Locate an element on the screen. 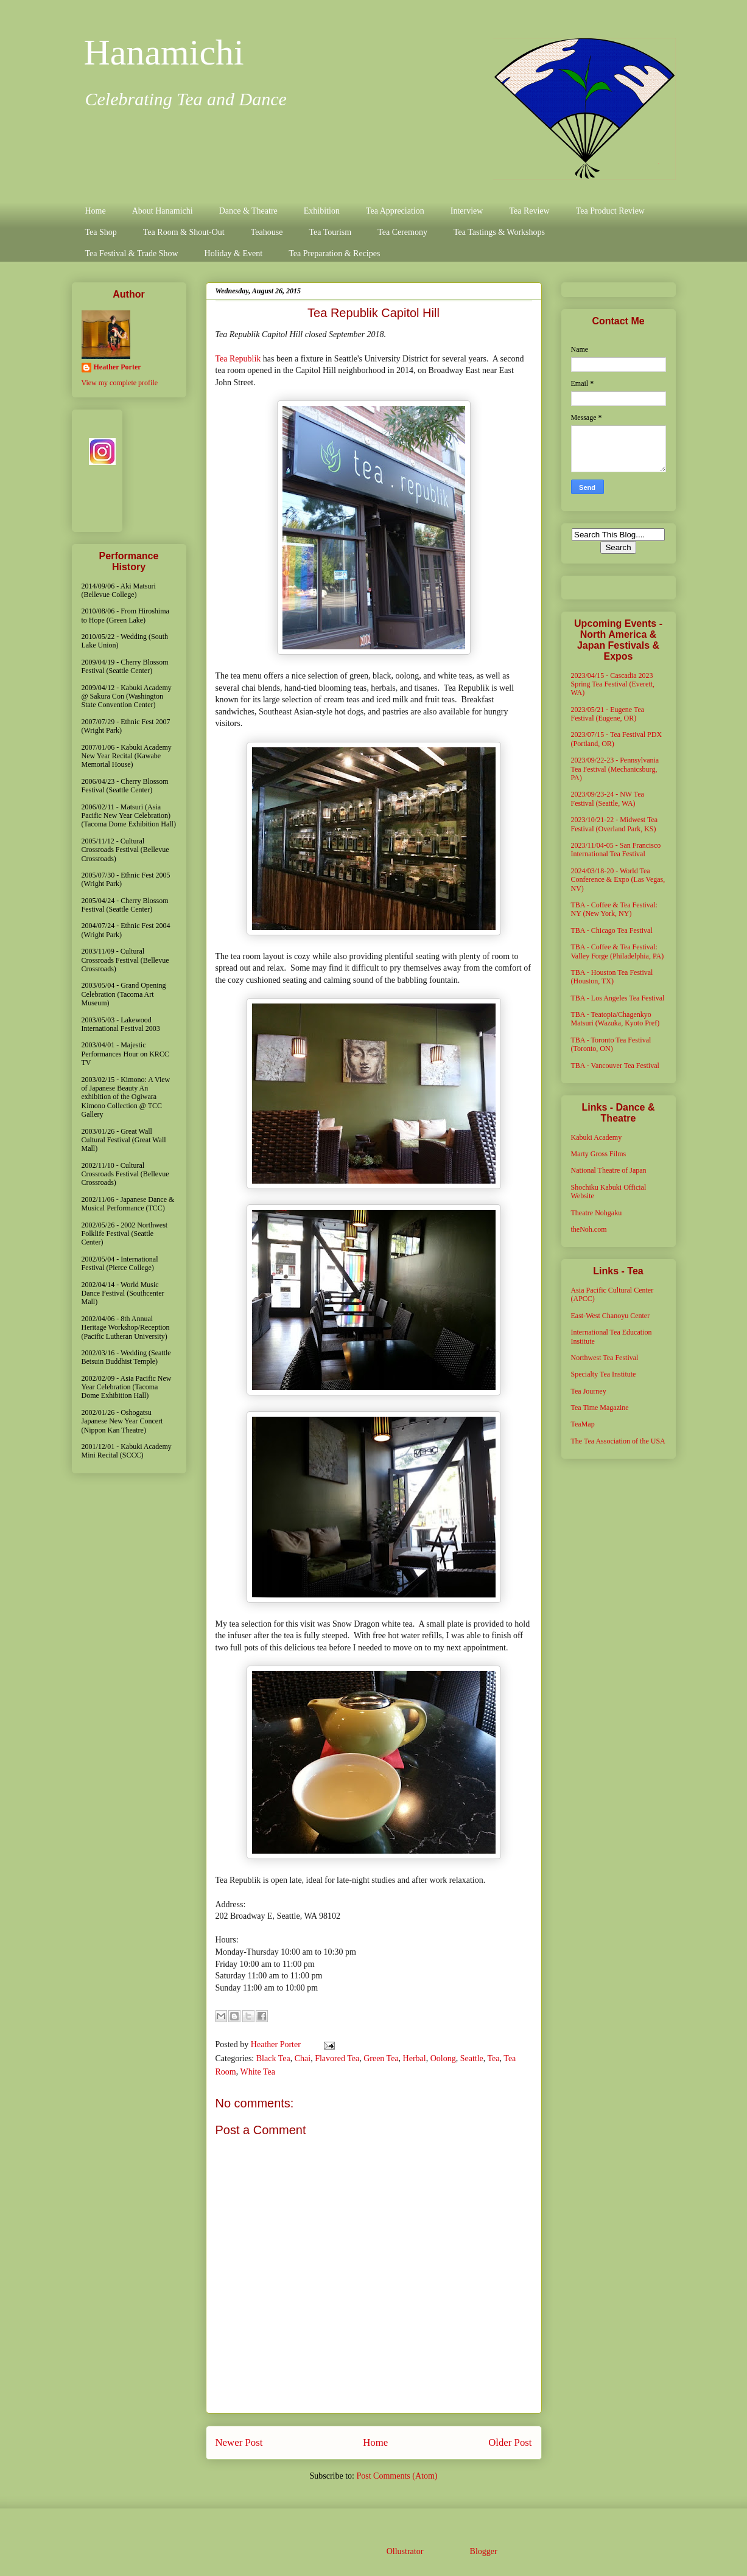  Seattle is located at coordinates (471, 2058).